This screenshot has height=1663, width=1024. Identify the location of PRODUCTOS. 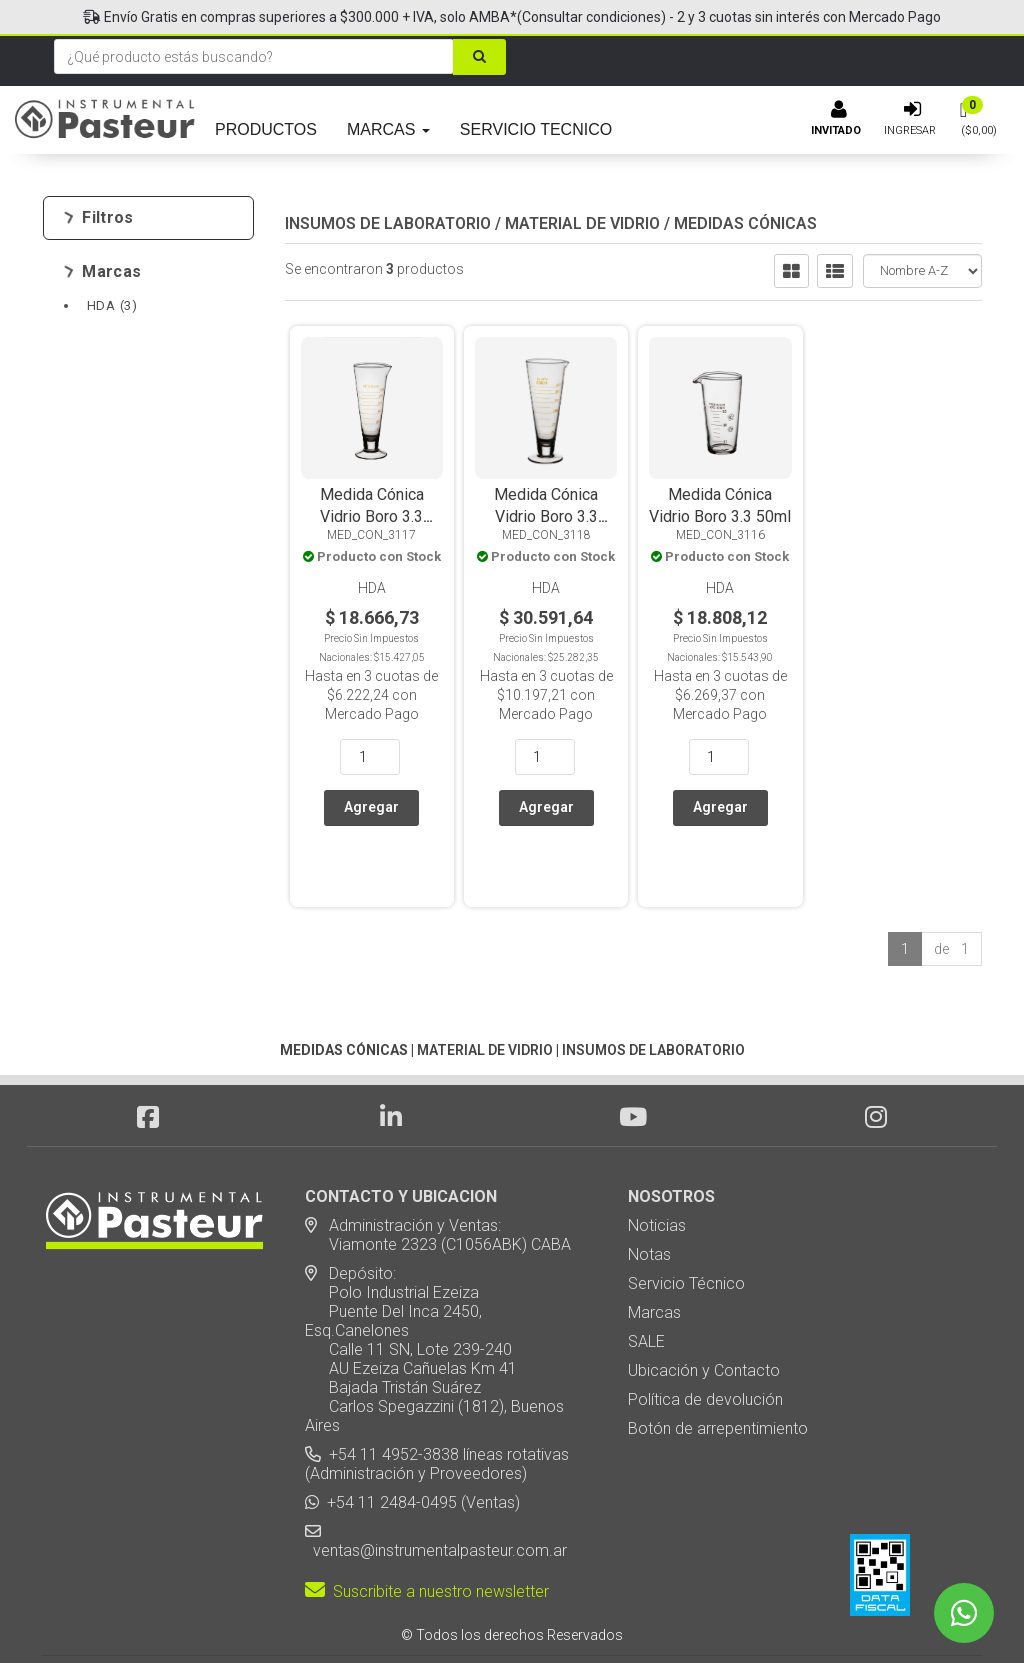
(266, 129).